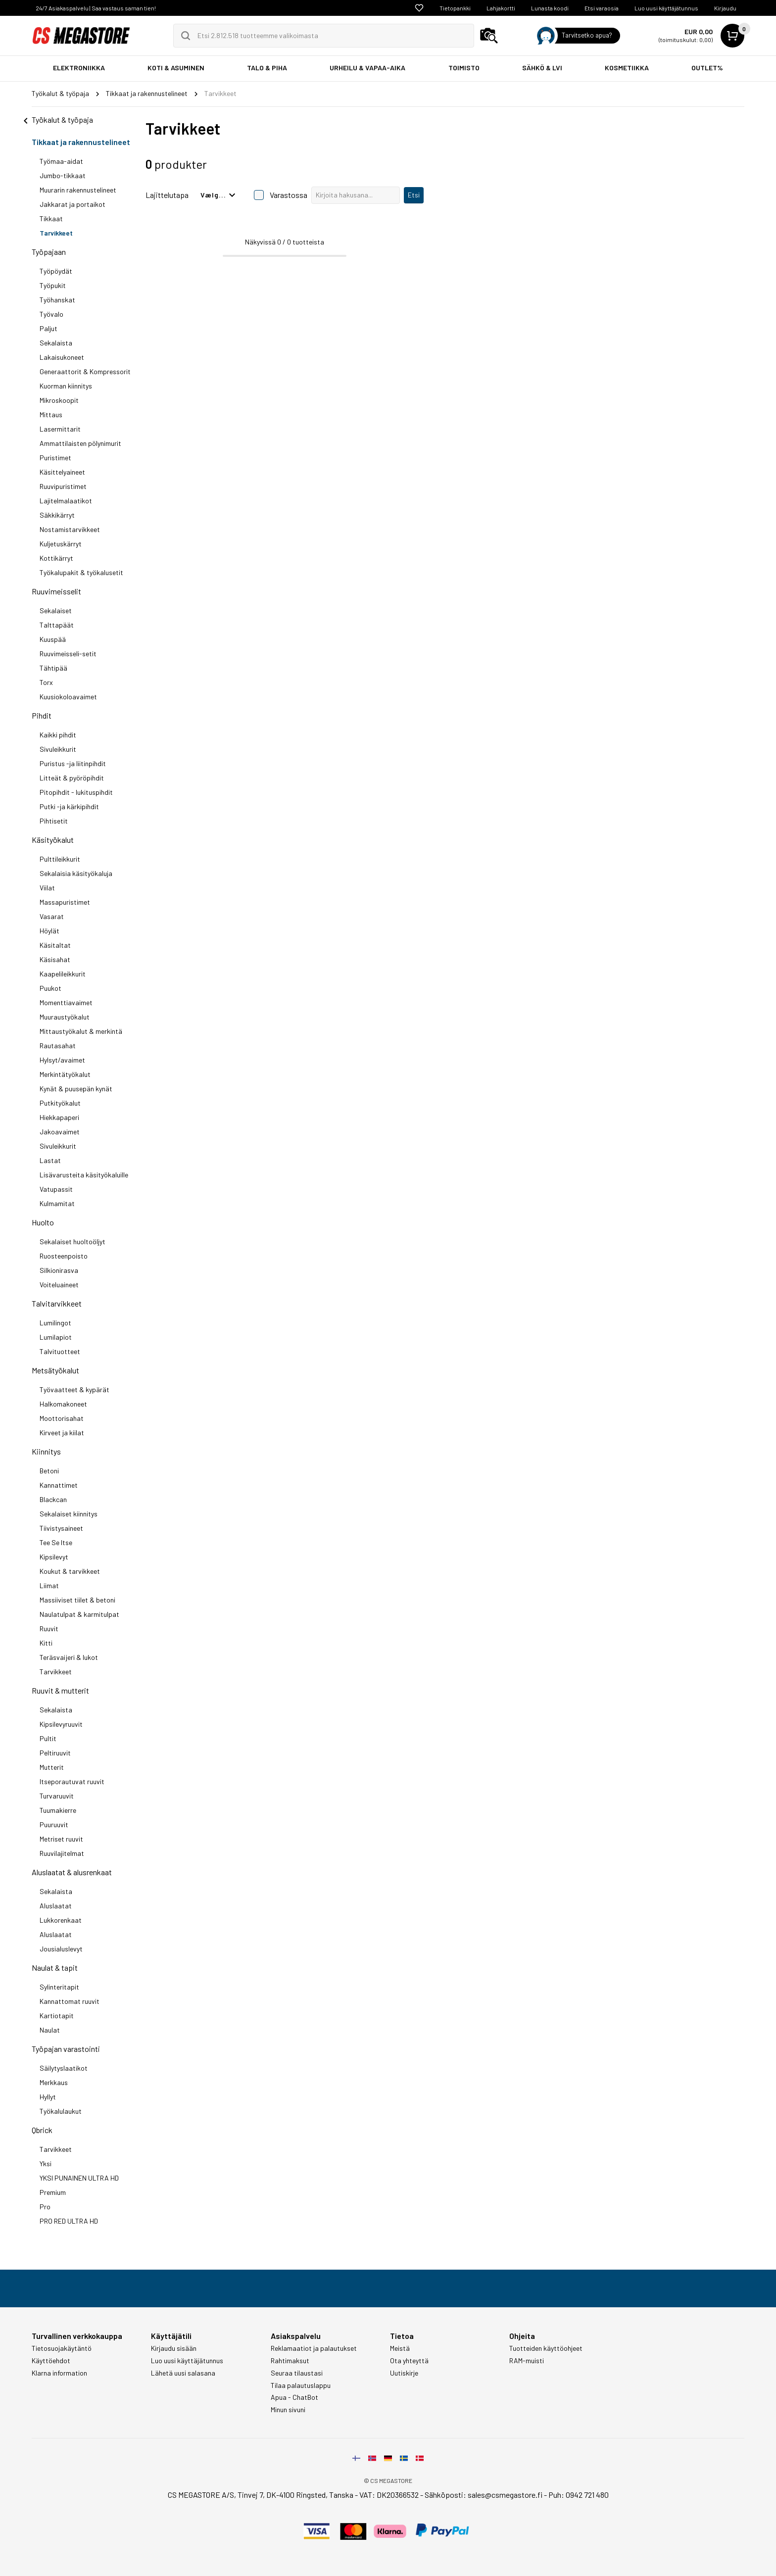 This screenshot has width=776, height=2576. What do you see at coordinates (59, 1284) in the screenshot?
I see `Voiteluaineet` at bounding box center [59, 1284].